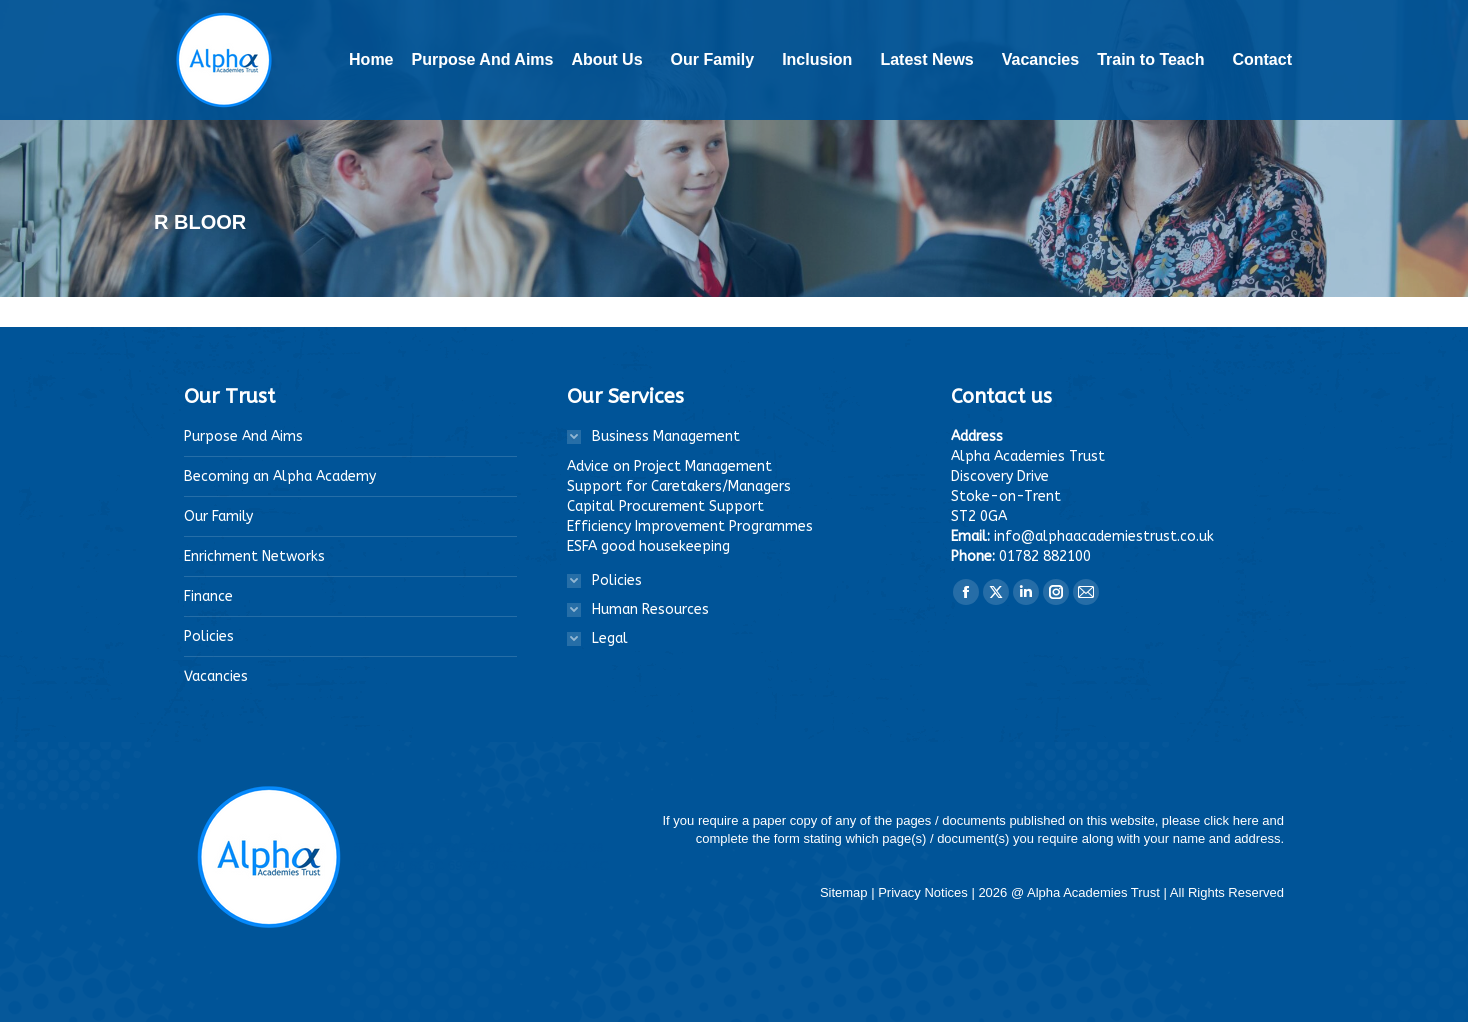  Describe the element at coordinates (280, 476) in the screenshot. I see `Becoming an Alpha Academy` at that location.